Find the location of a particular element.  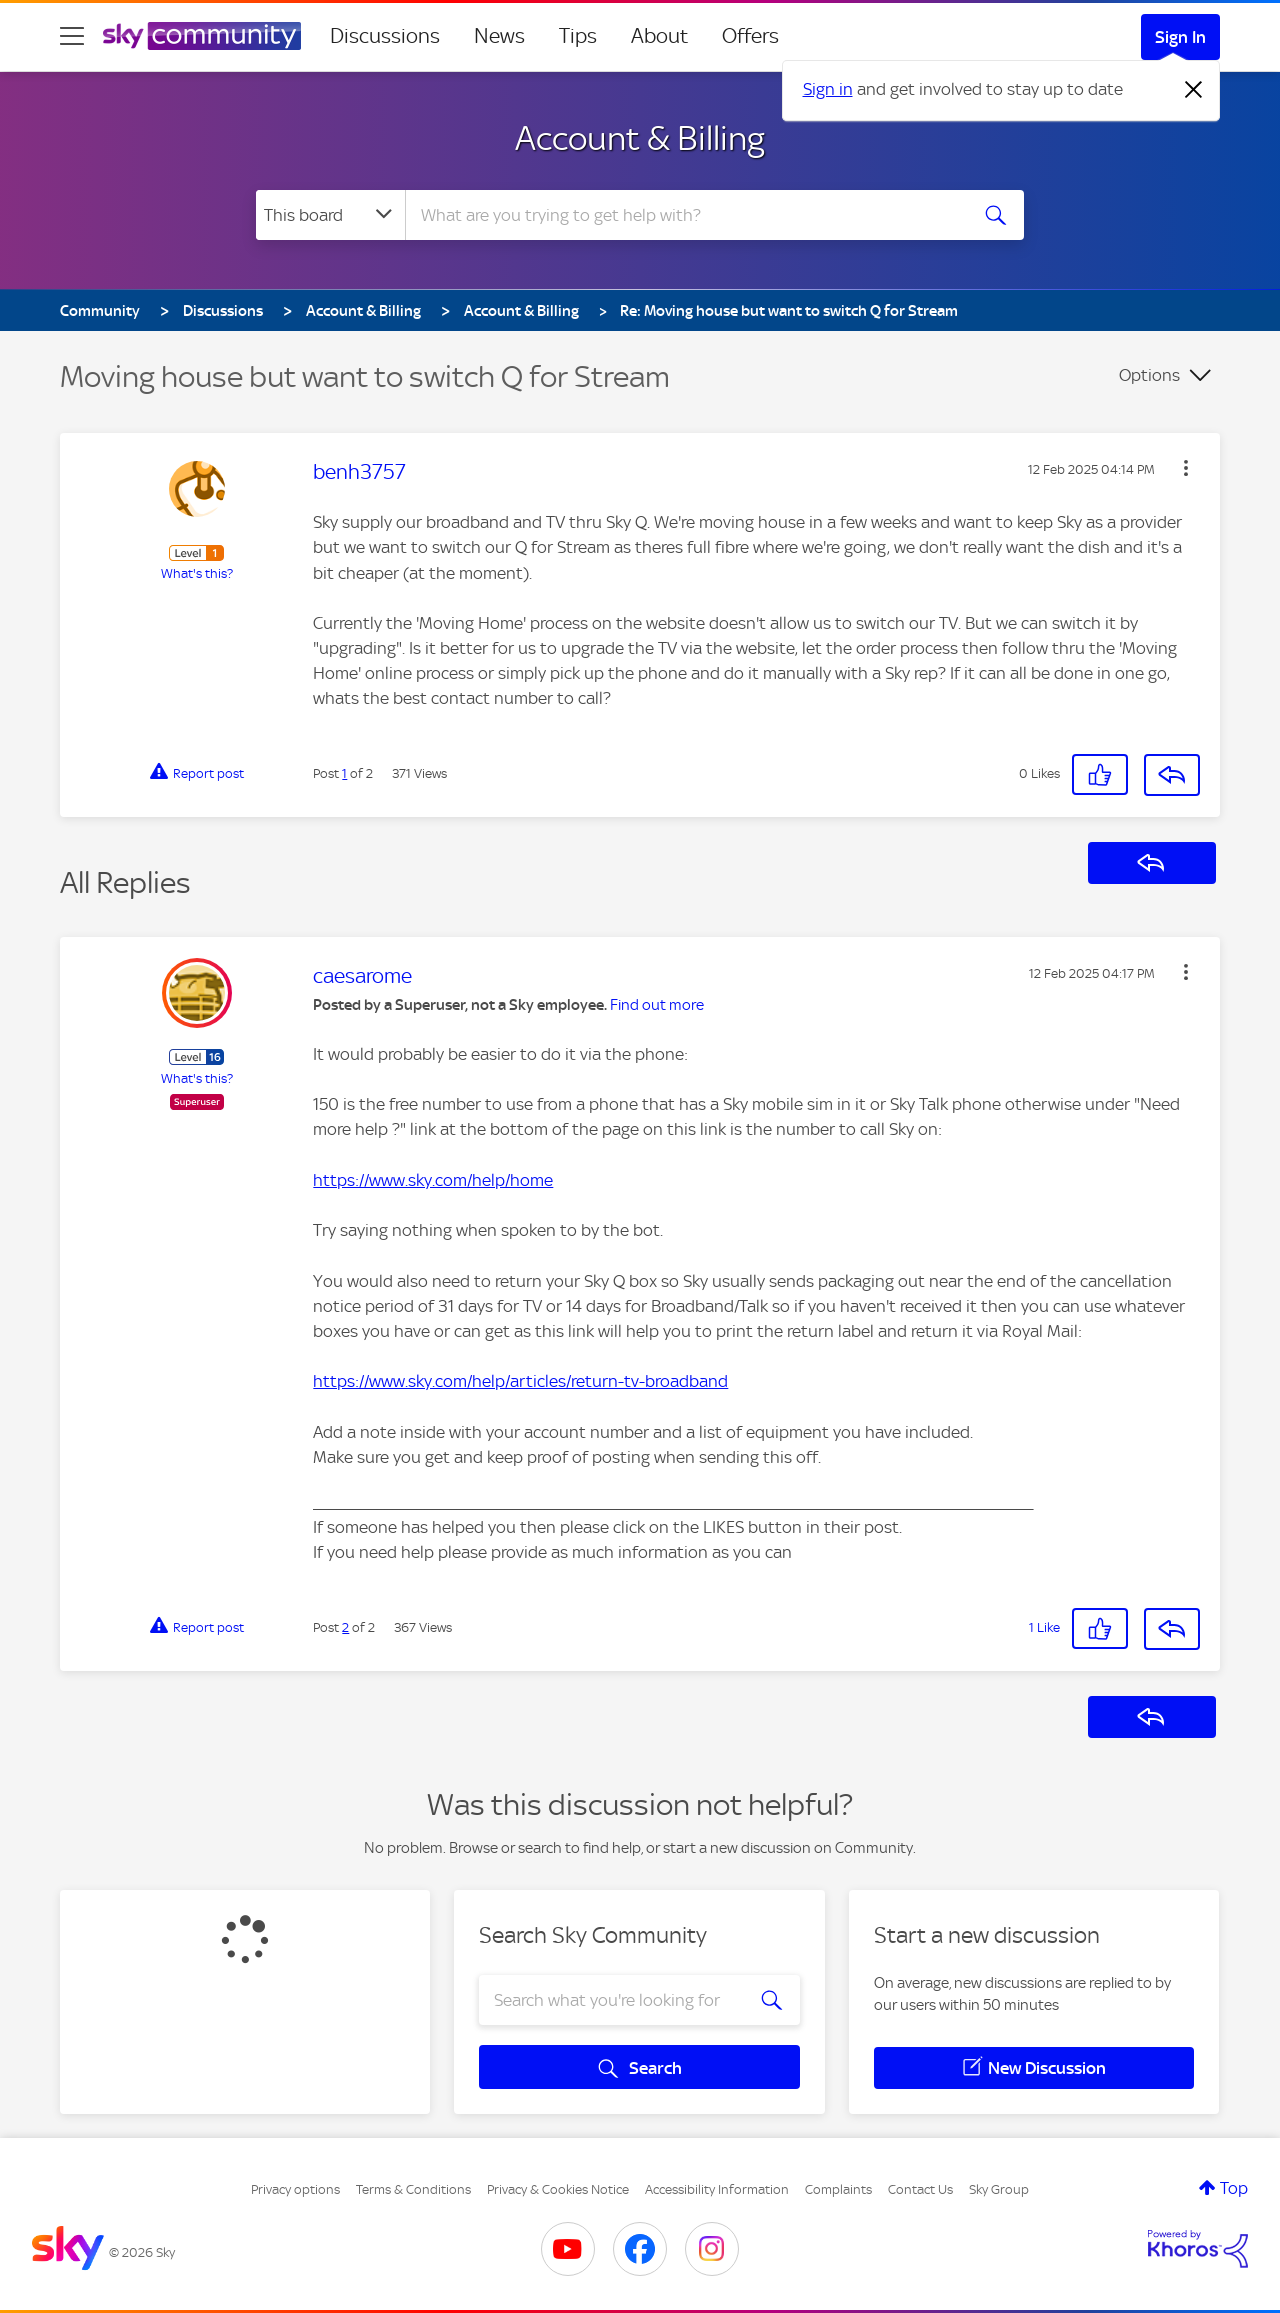

https://www.sky.com/help/home is located at coordinates (433, 1180).